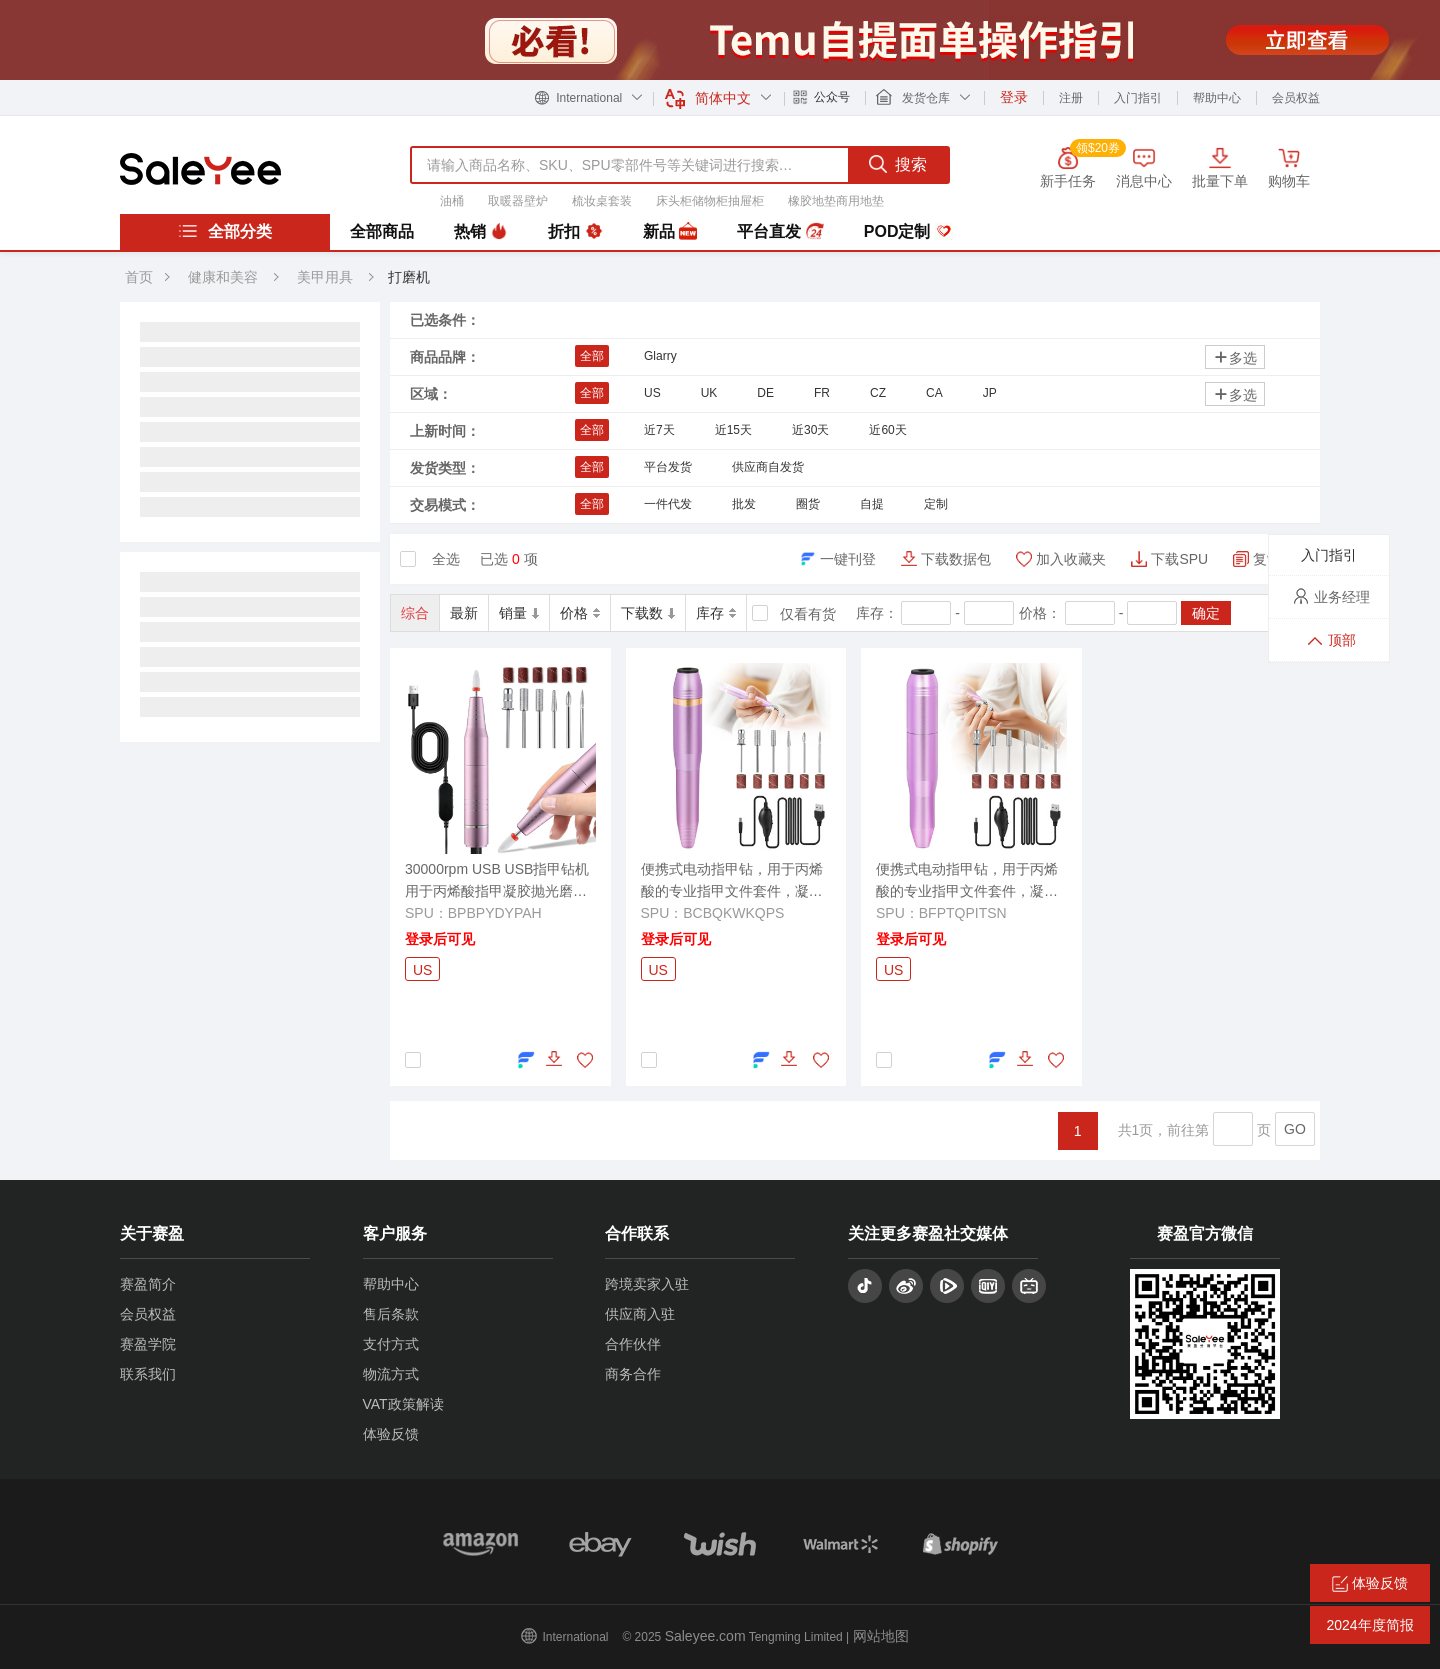 The height and width of the screenshot is (1669, 1440). What do you see at coordinates (709, 393) in the screenshot?
I see `UK` at bounding box center [709, 393].